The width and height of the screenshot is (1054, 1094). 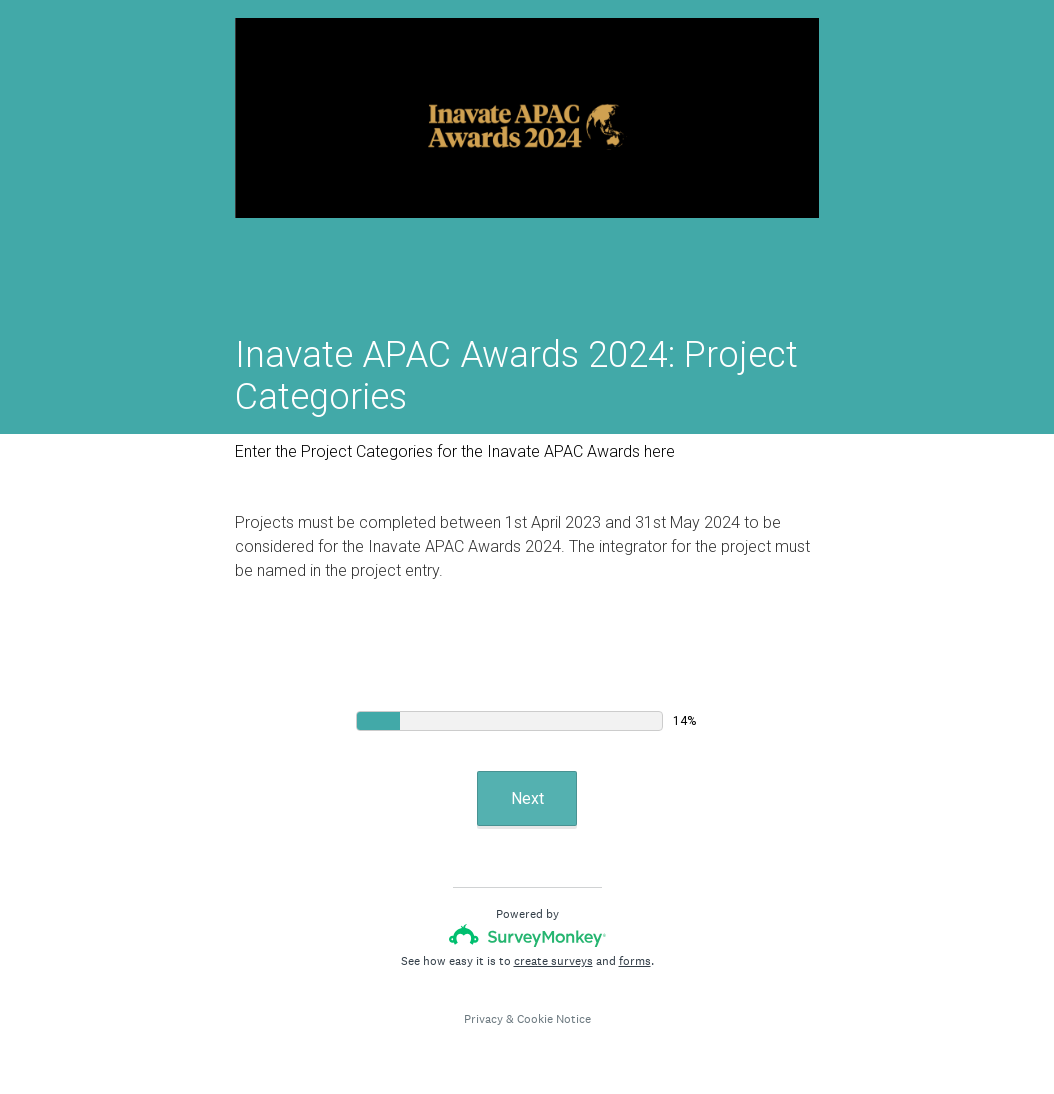 What do you see at coordinates (527, 798) in the screenshot?
I see `Next` at bounding box center [527, 798].